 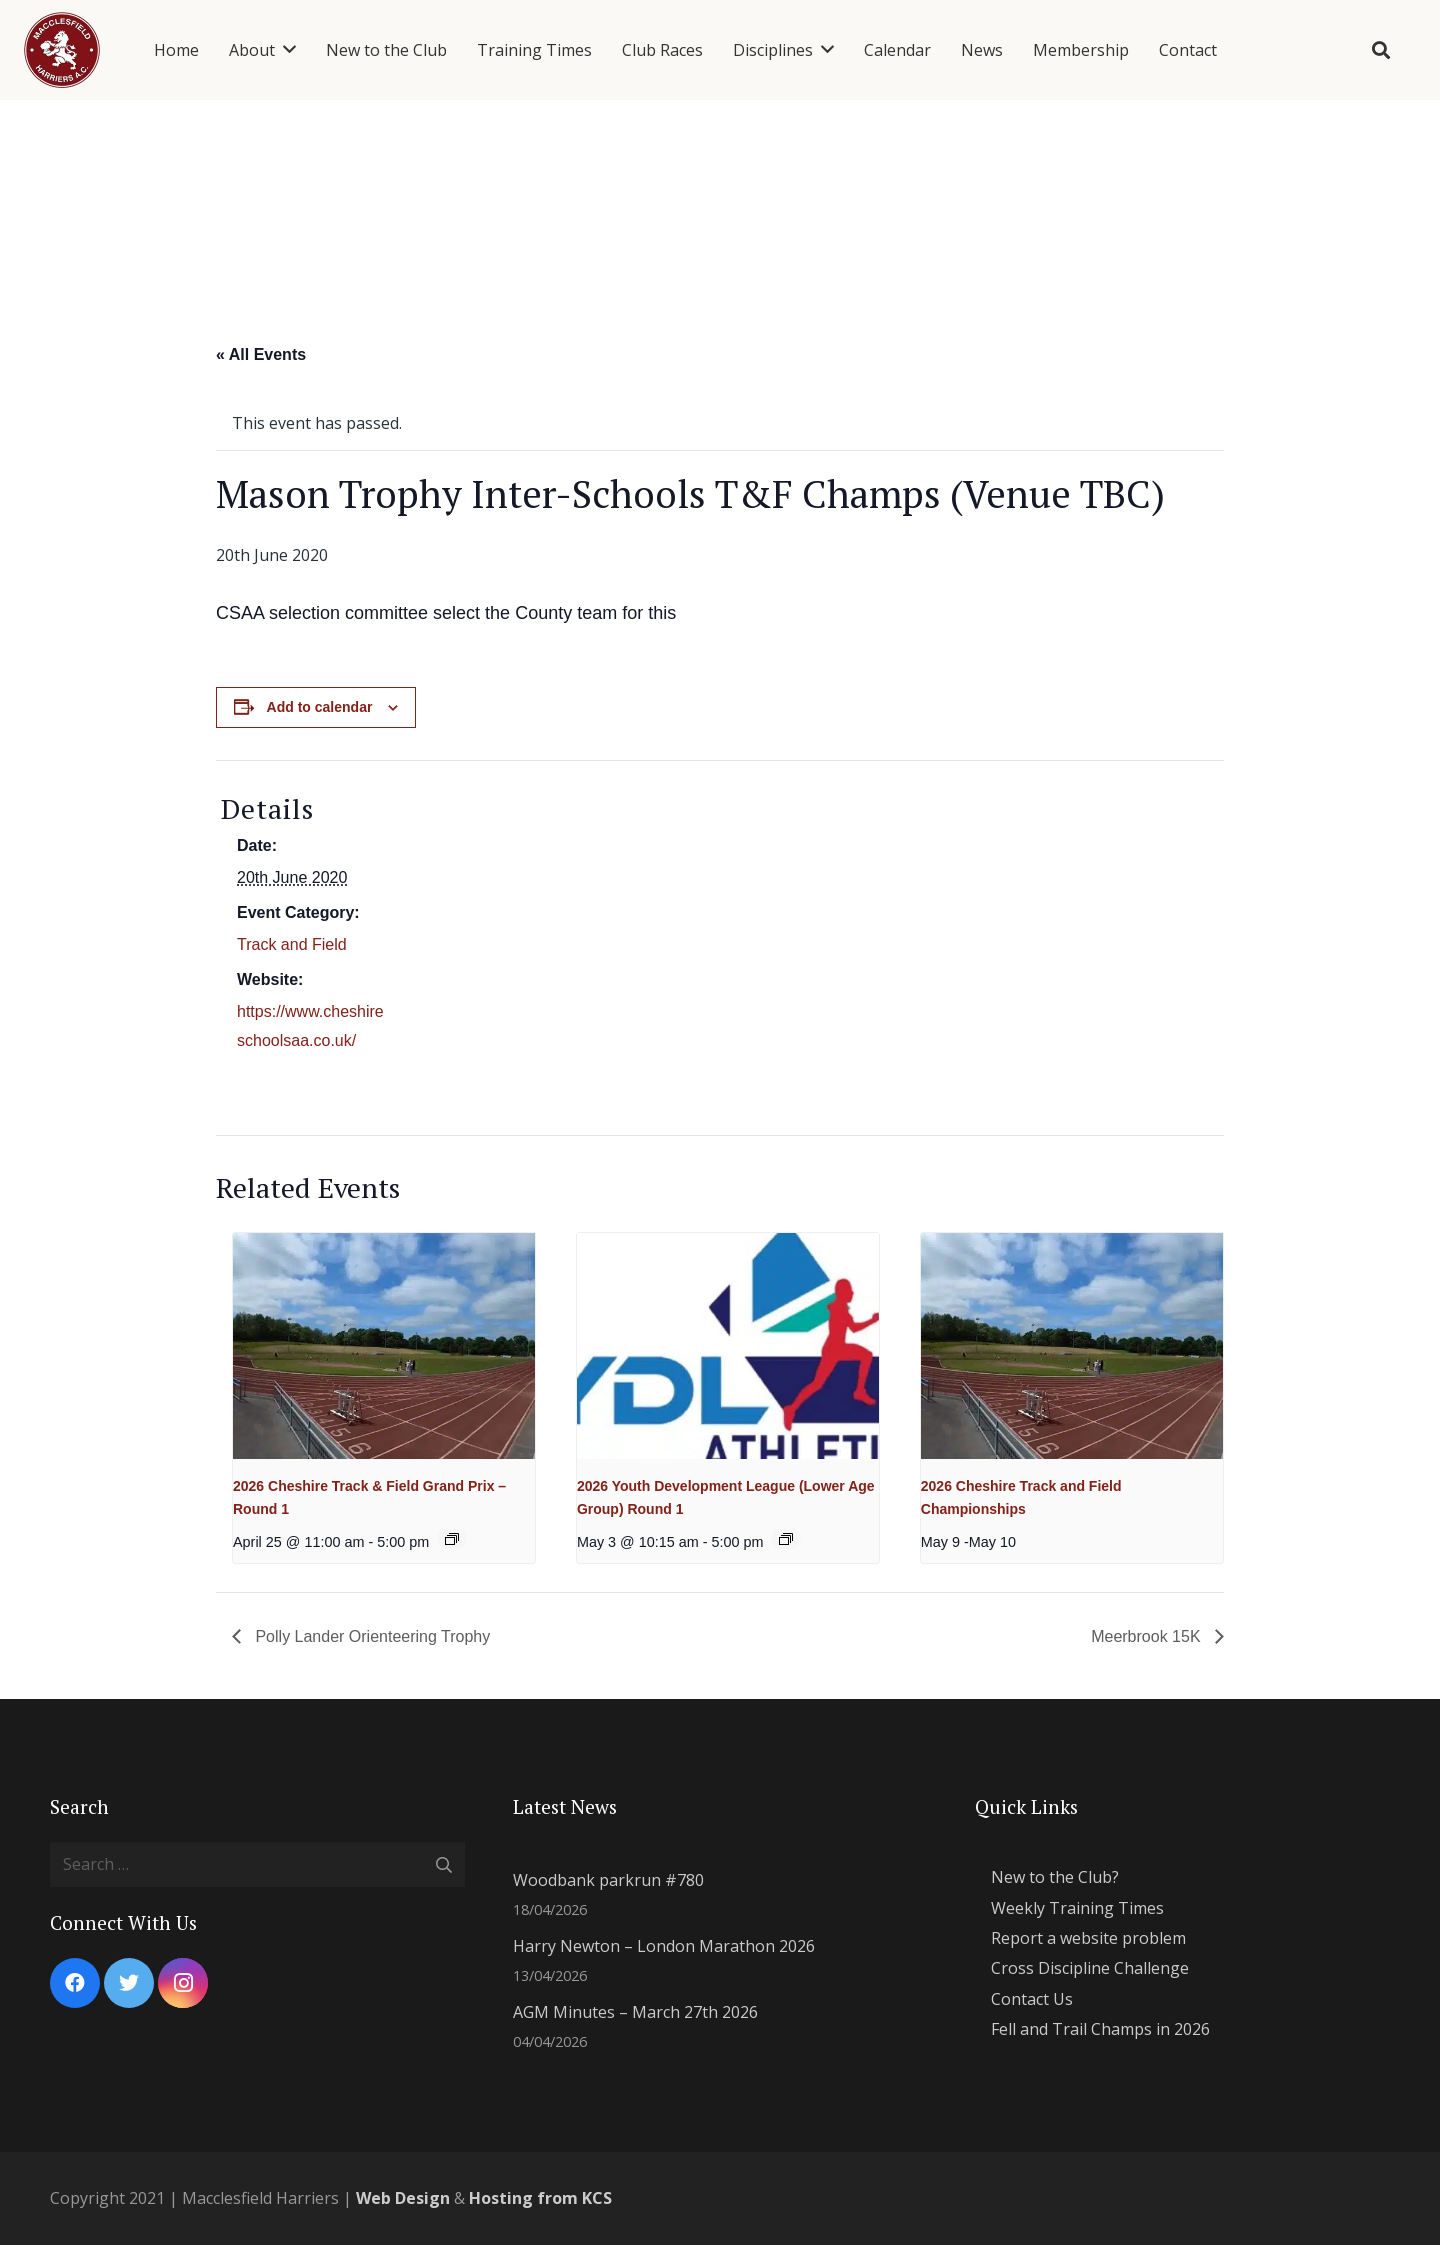 What do you see at coordinates (635, 2012) in the screenshot?
I see `AGM Minutes – March 27th 2026` at bounding box center [635, 2012].